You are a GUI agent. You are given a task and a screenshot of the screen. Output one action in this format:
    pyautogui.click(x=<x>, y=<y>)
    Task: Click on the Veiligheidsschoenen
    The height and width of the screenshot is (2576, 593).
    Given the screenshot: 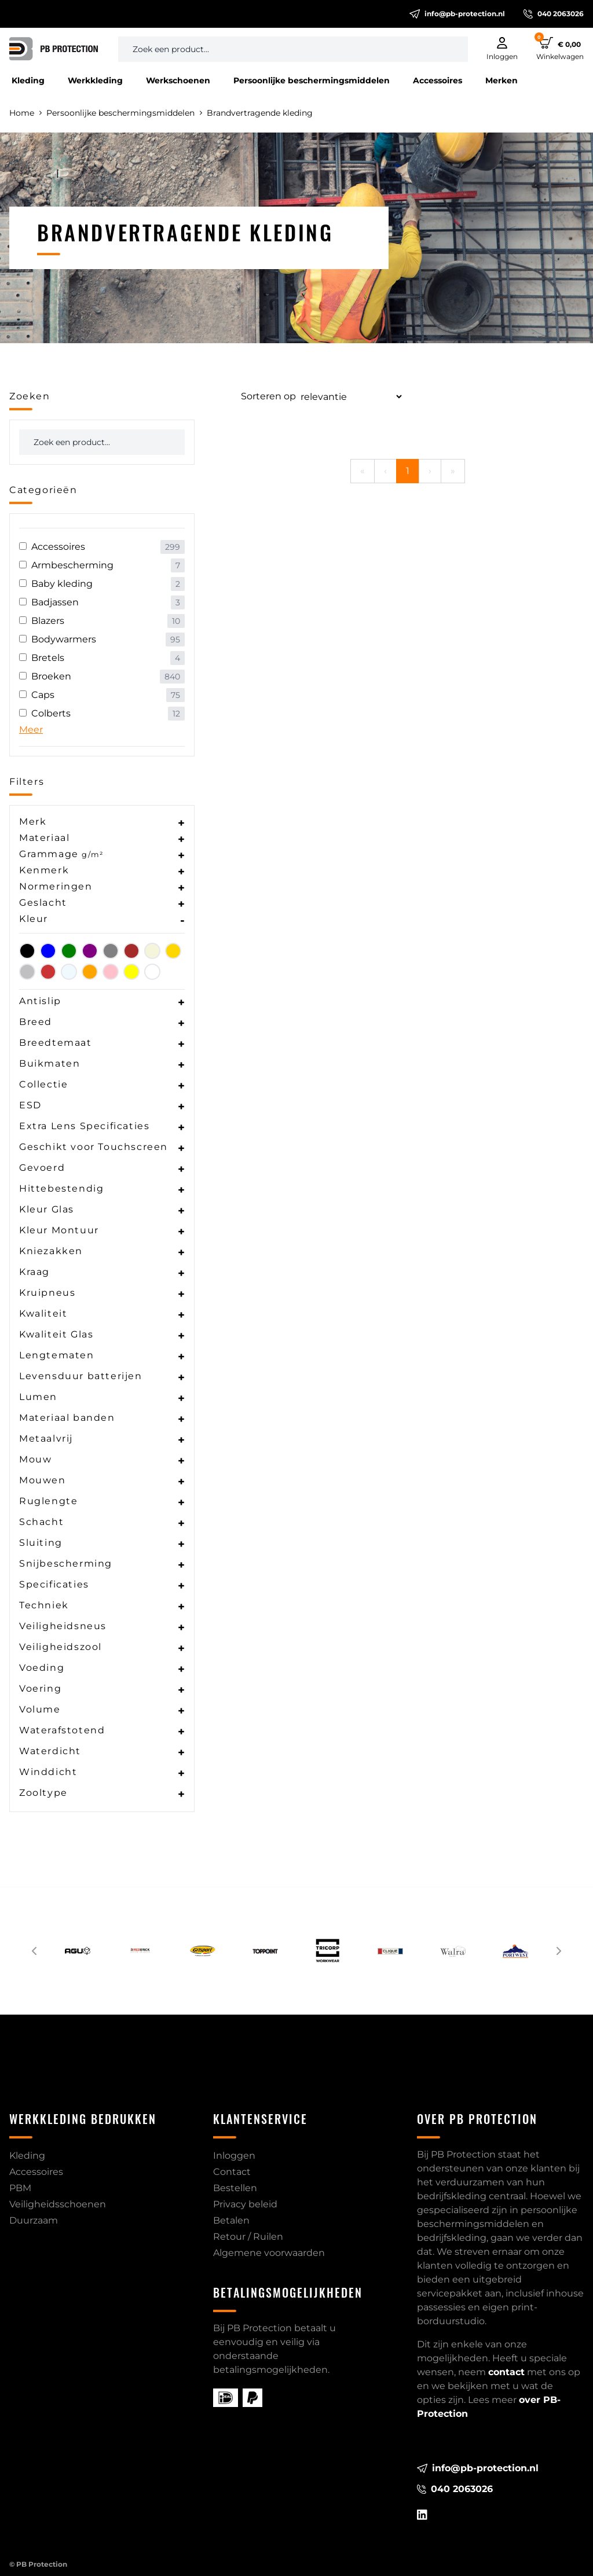 What is the action you would take?
    pyautogui.click(x=57, y=2204)
    